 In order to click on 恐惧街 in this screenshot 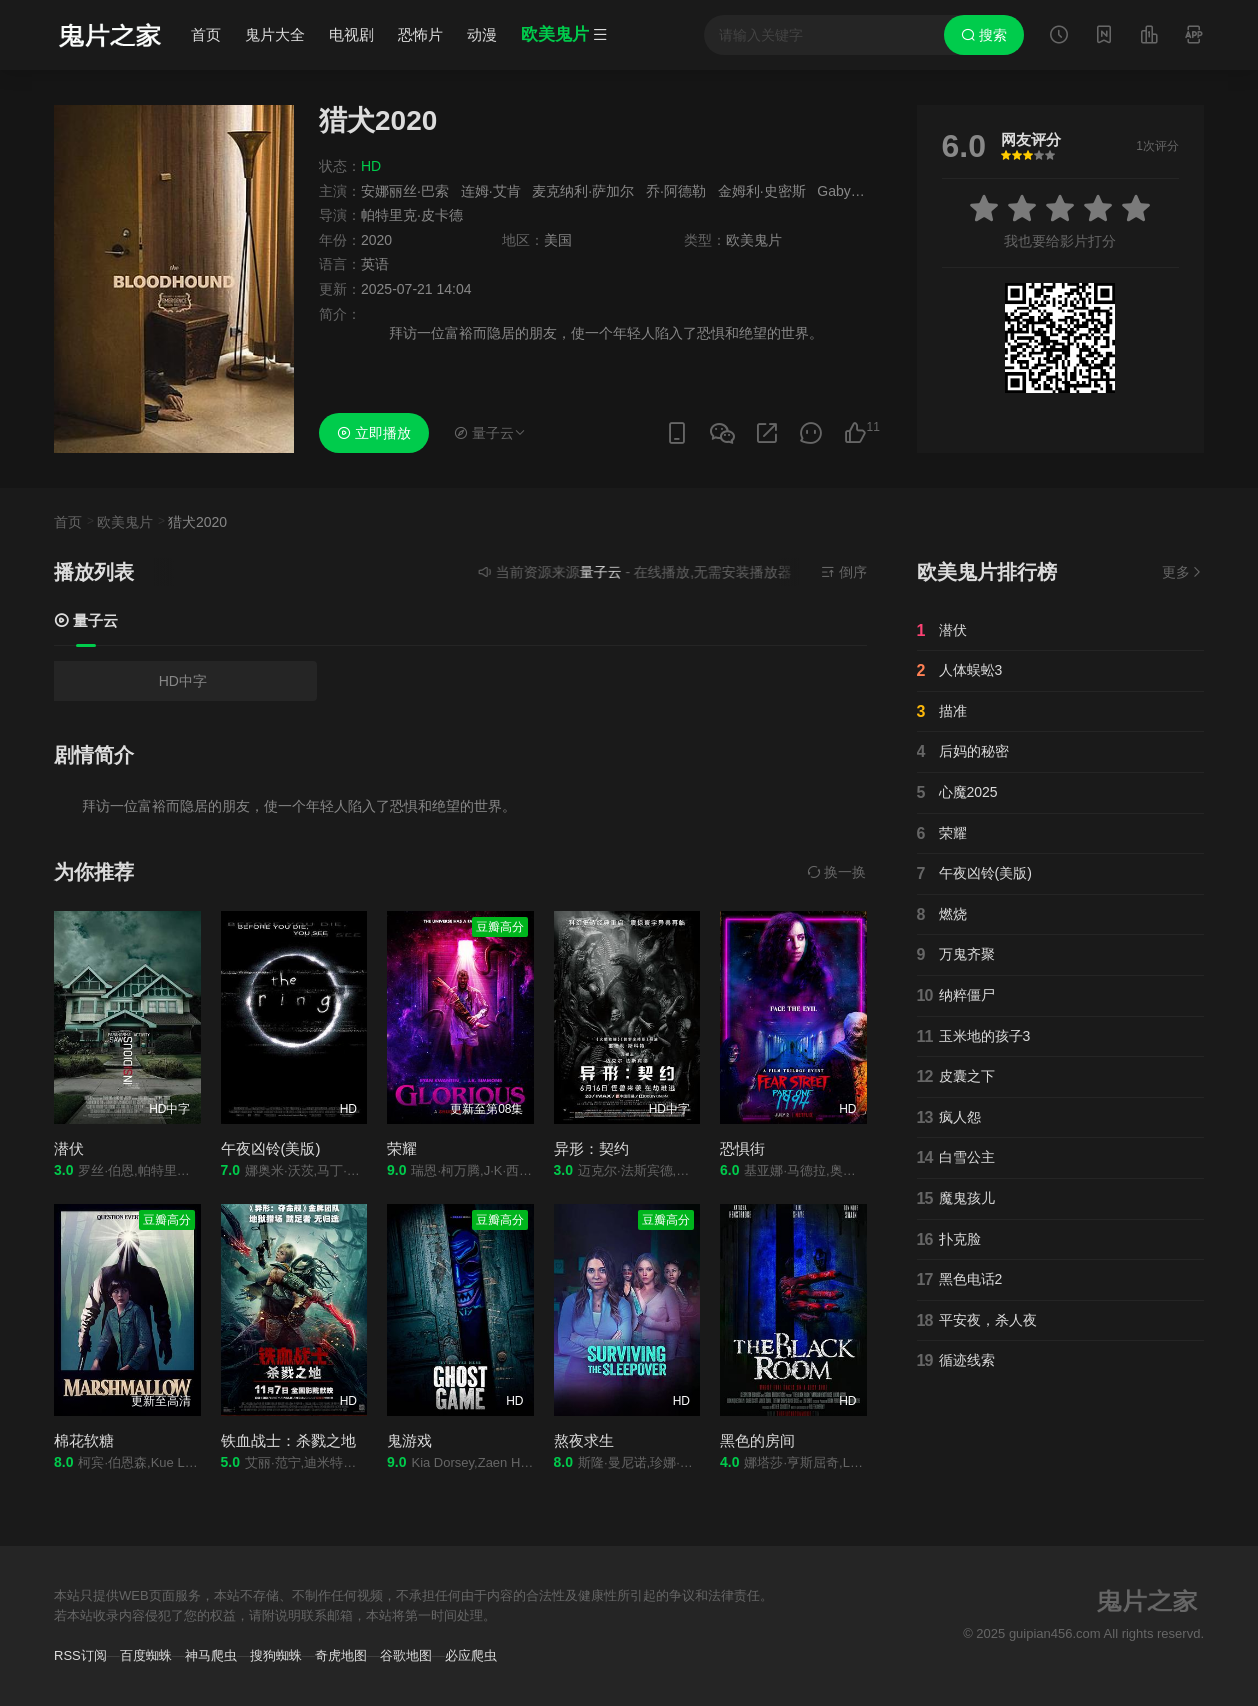, I will do `click(742, 1148)`.